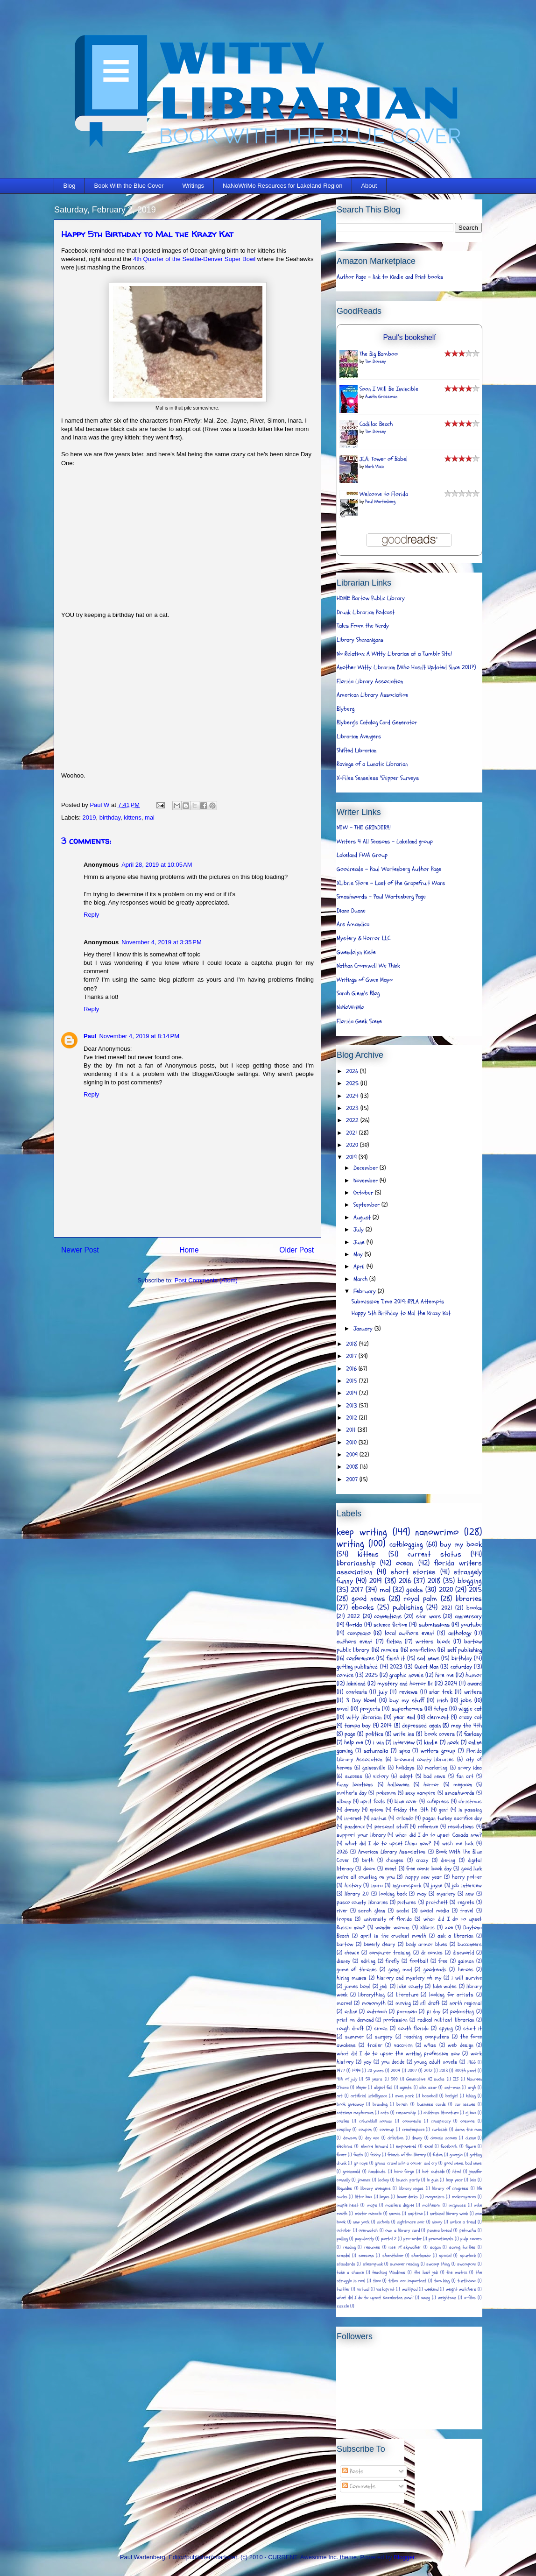 This screenshot has height=2576, width=536. I want to click on library 2.0, so click(357, 1893).